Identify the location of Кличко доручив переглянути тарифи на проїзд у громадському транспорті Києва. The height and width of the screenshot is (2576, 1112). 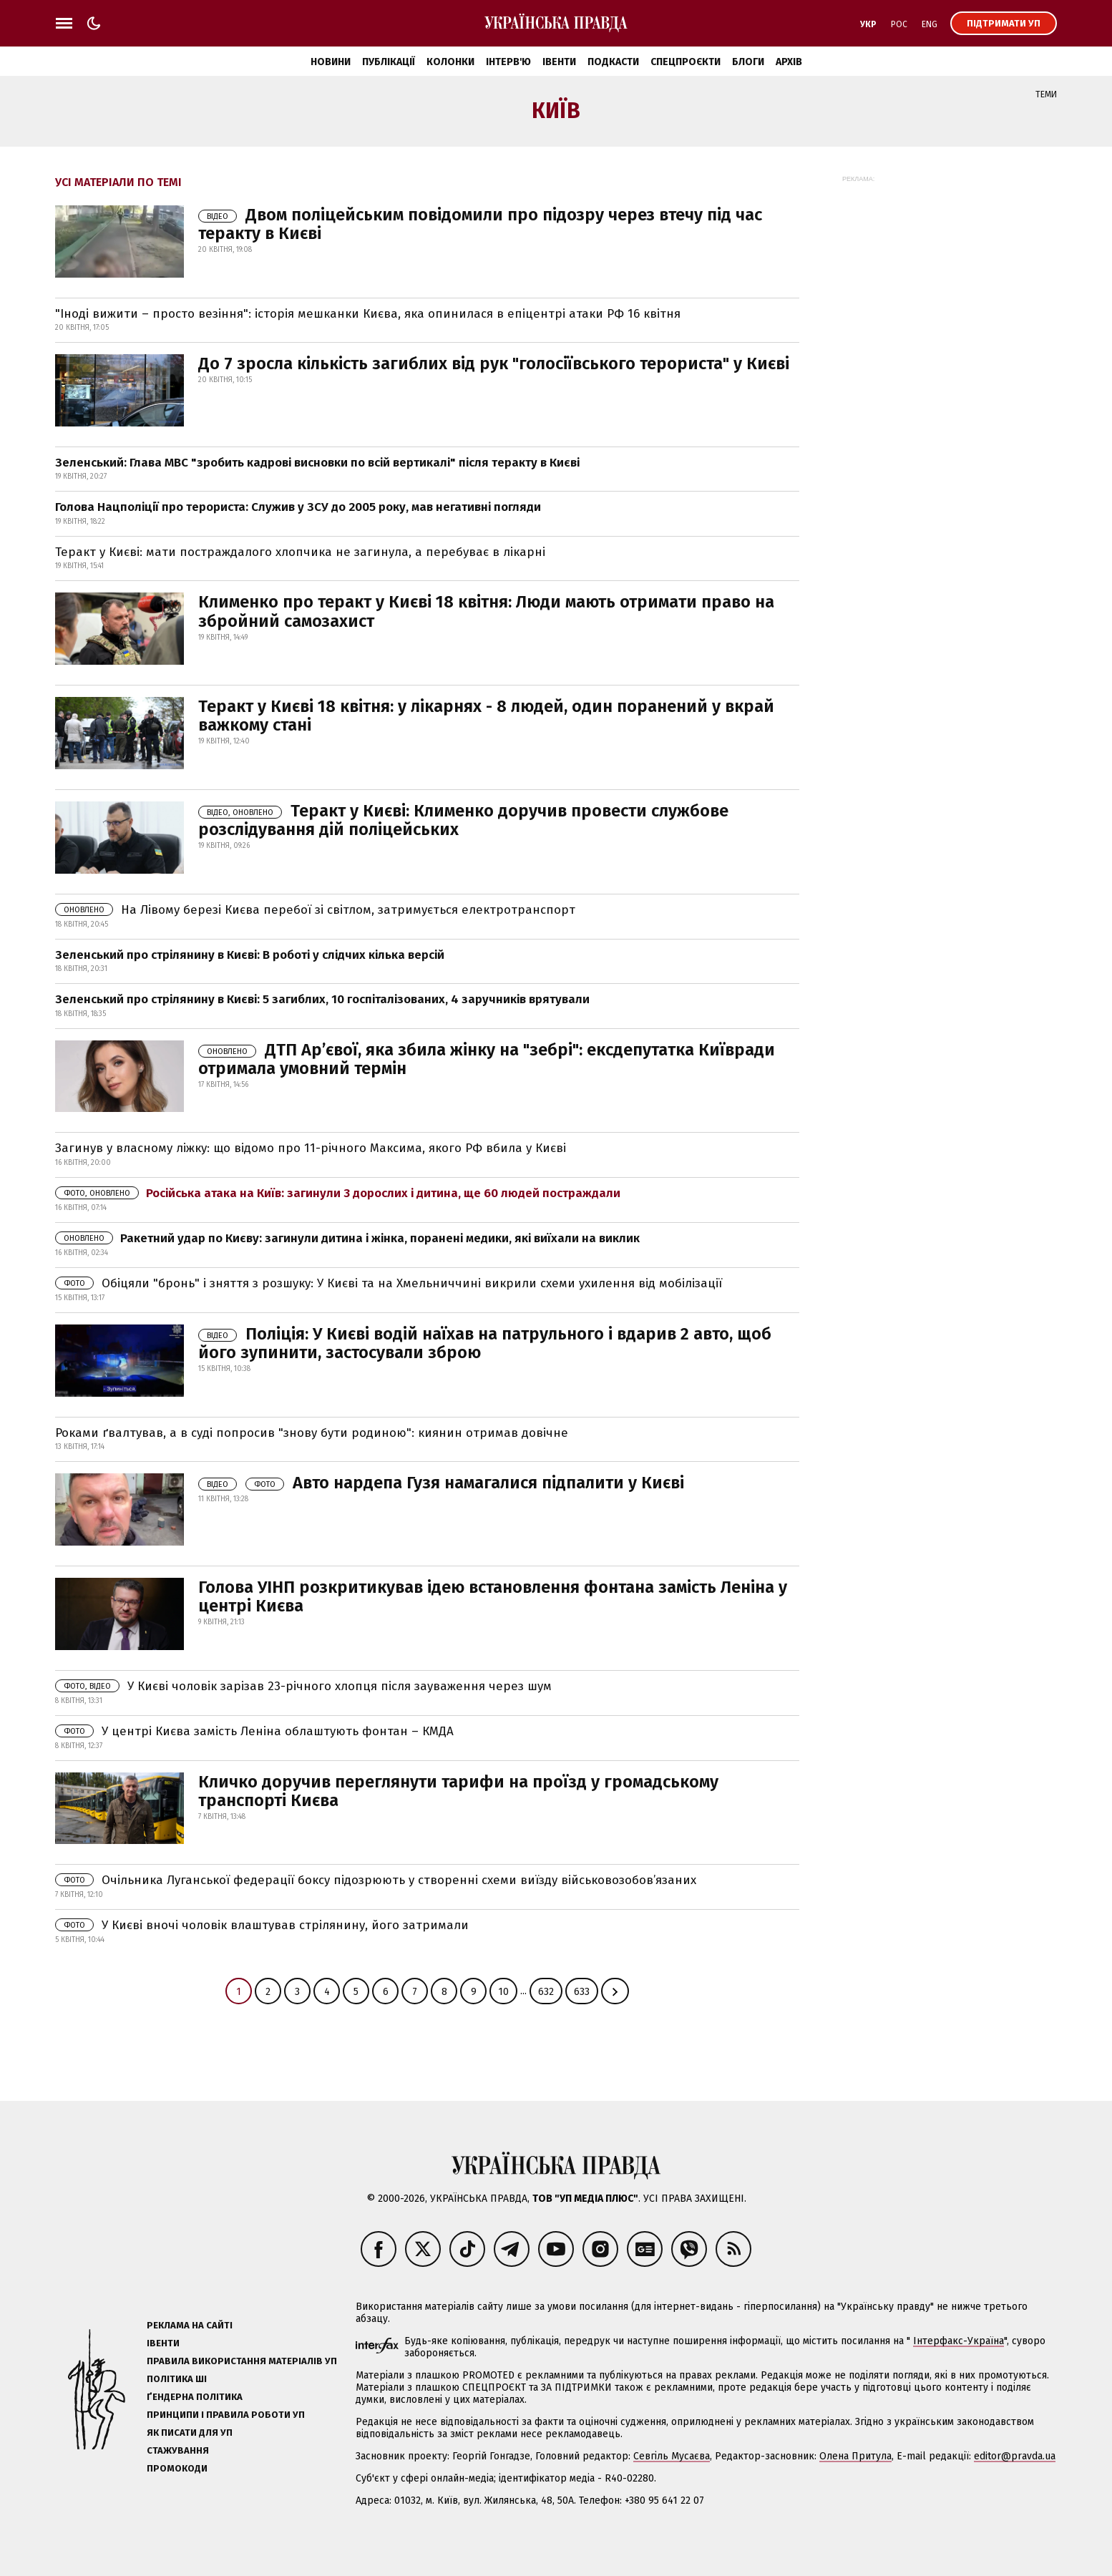
(458, 1791).